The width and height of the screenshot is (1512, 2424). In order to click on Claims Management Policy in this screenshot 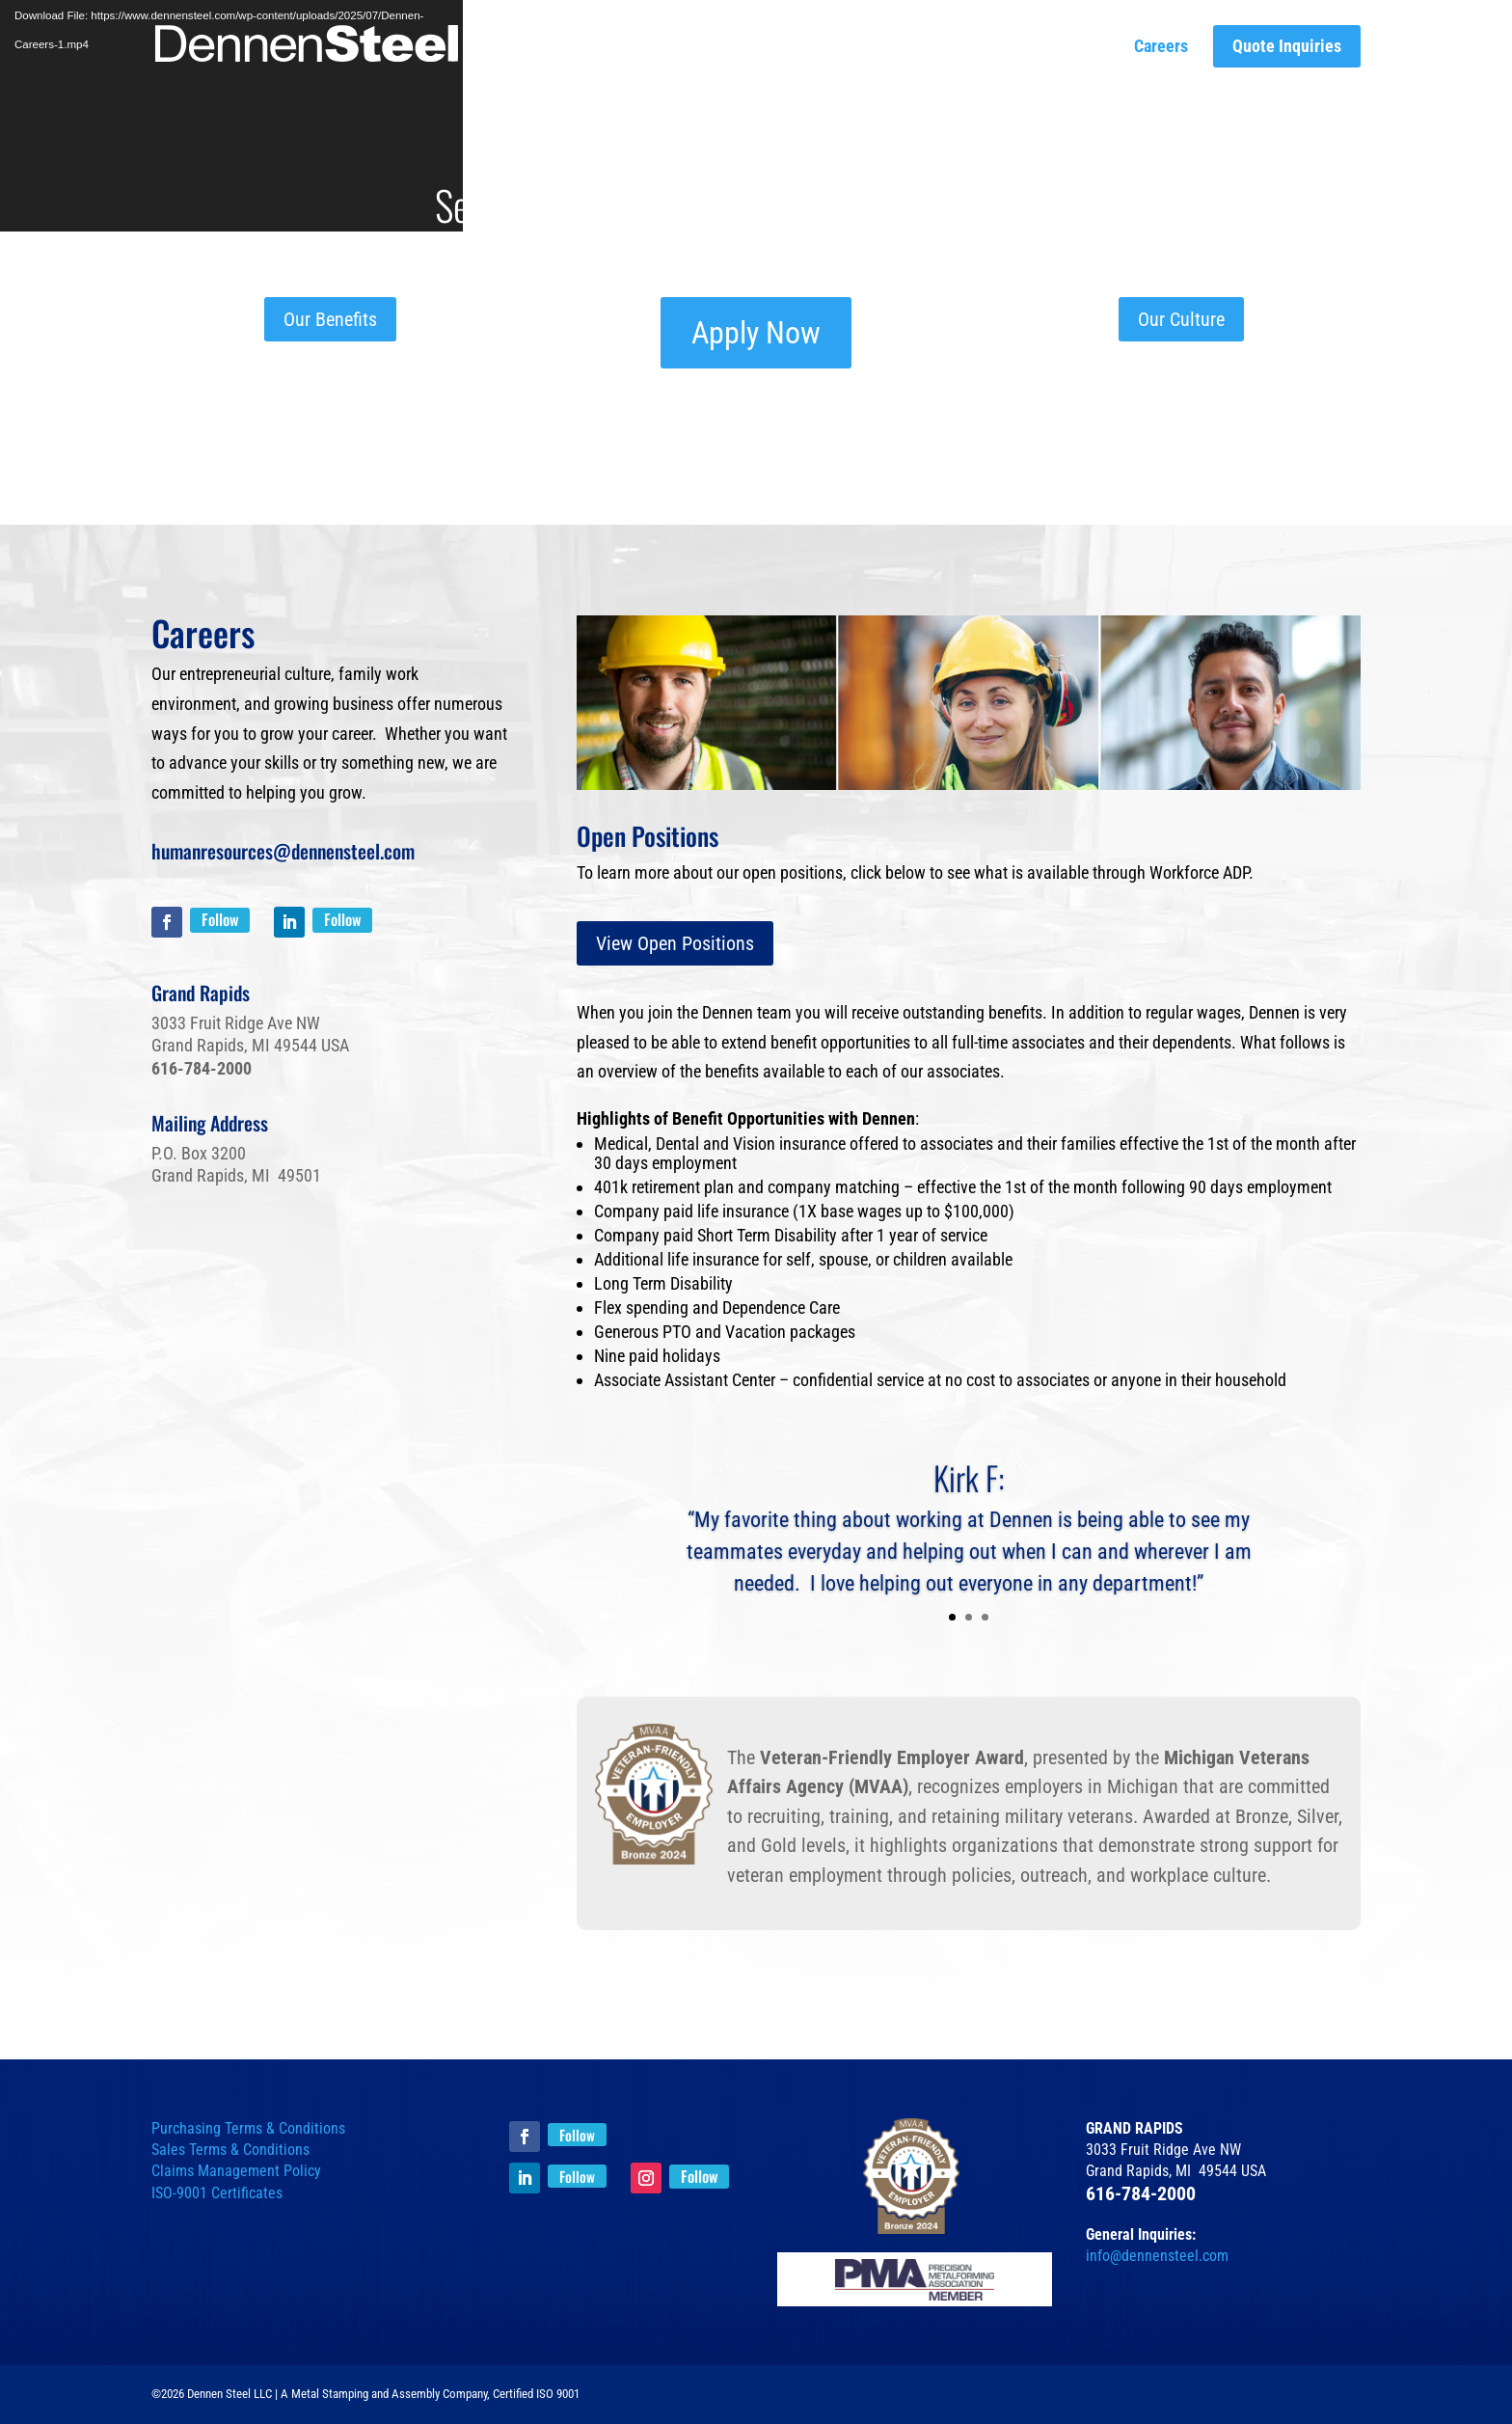, I will do `click(236, 2171)`.